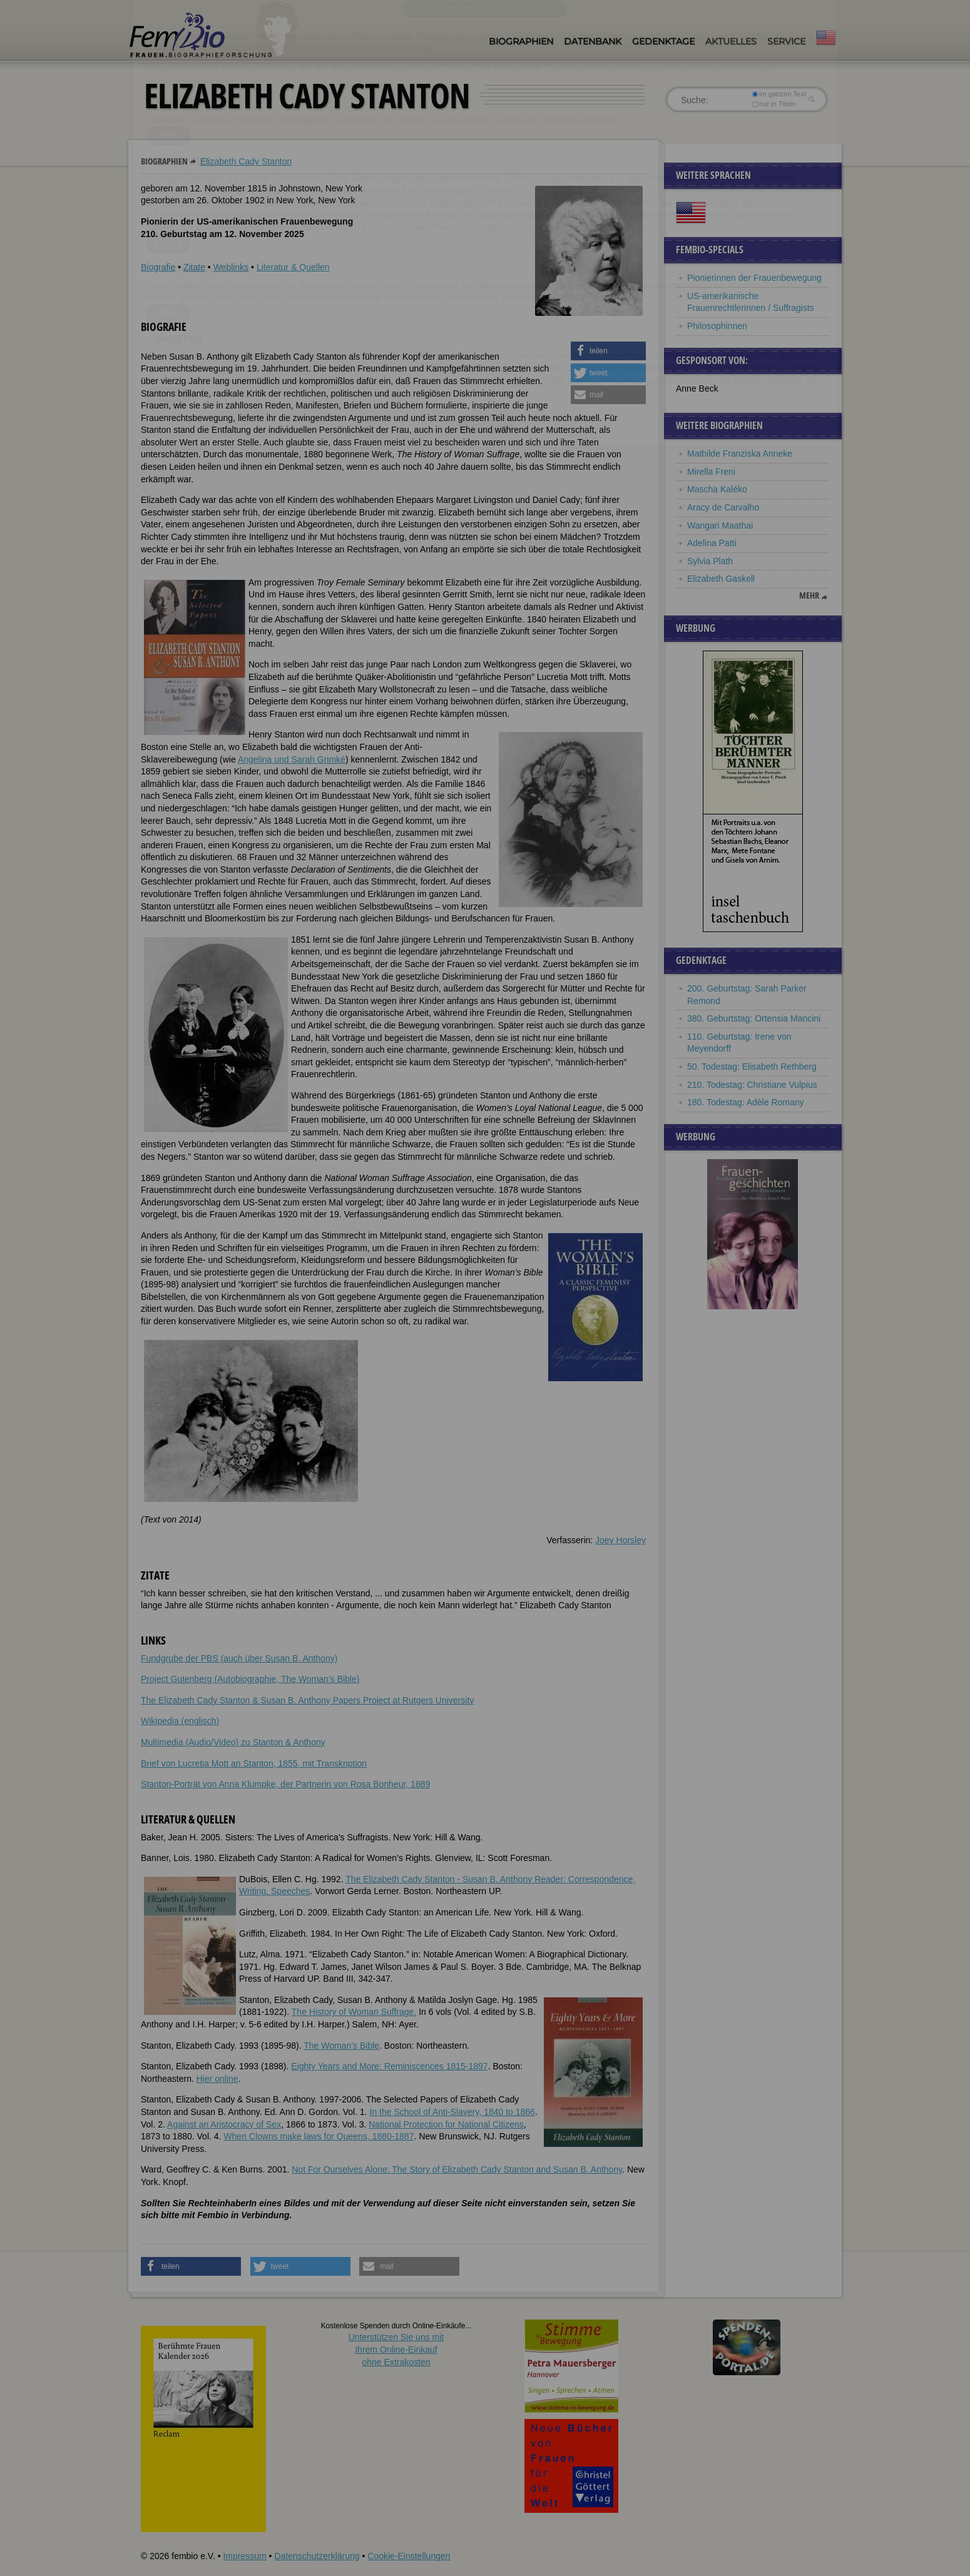 The height and width of the screenshot is (2576, 970). What do you see at coordinates (620, 1540) in the screenshot?
I see `Joey Horsley` at bounding box center [620, 1540].